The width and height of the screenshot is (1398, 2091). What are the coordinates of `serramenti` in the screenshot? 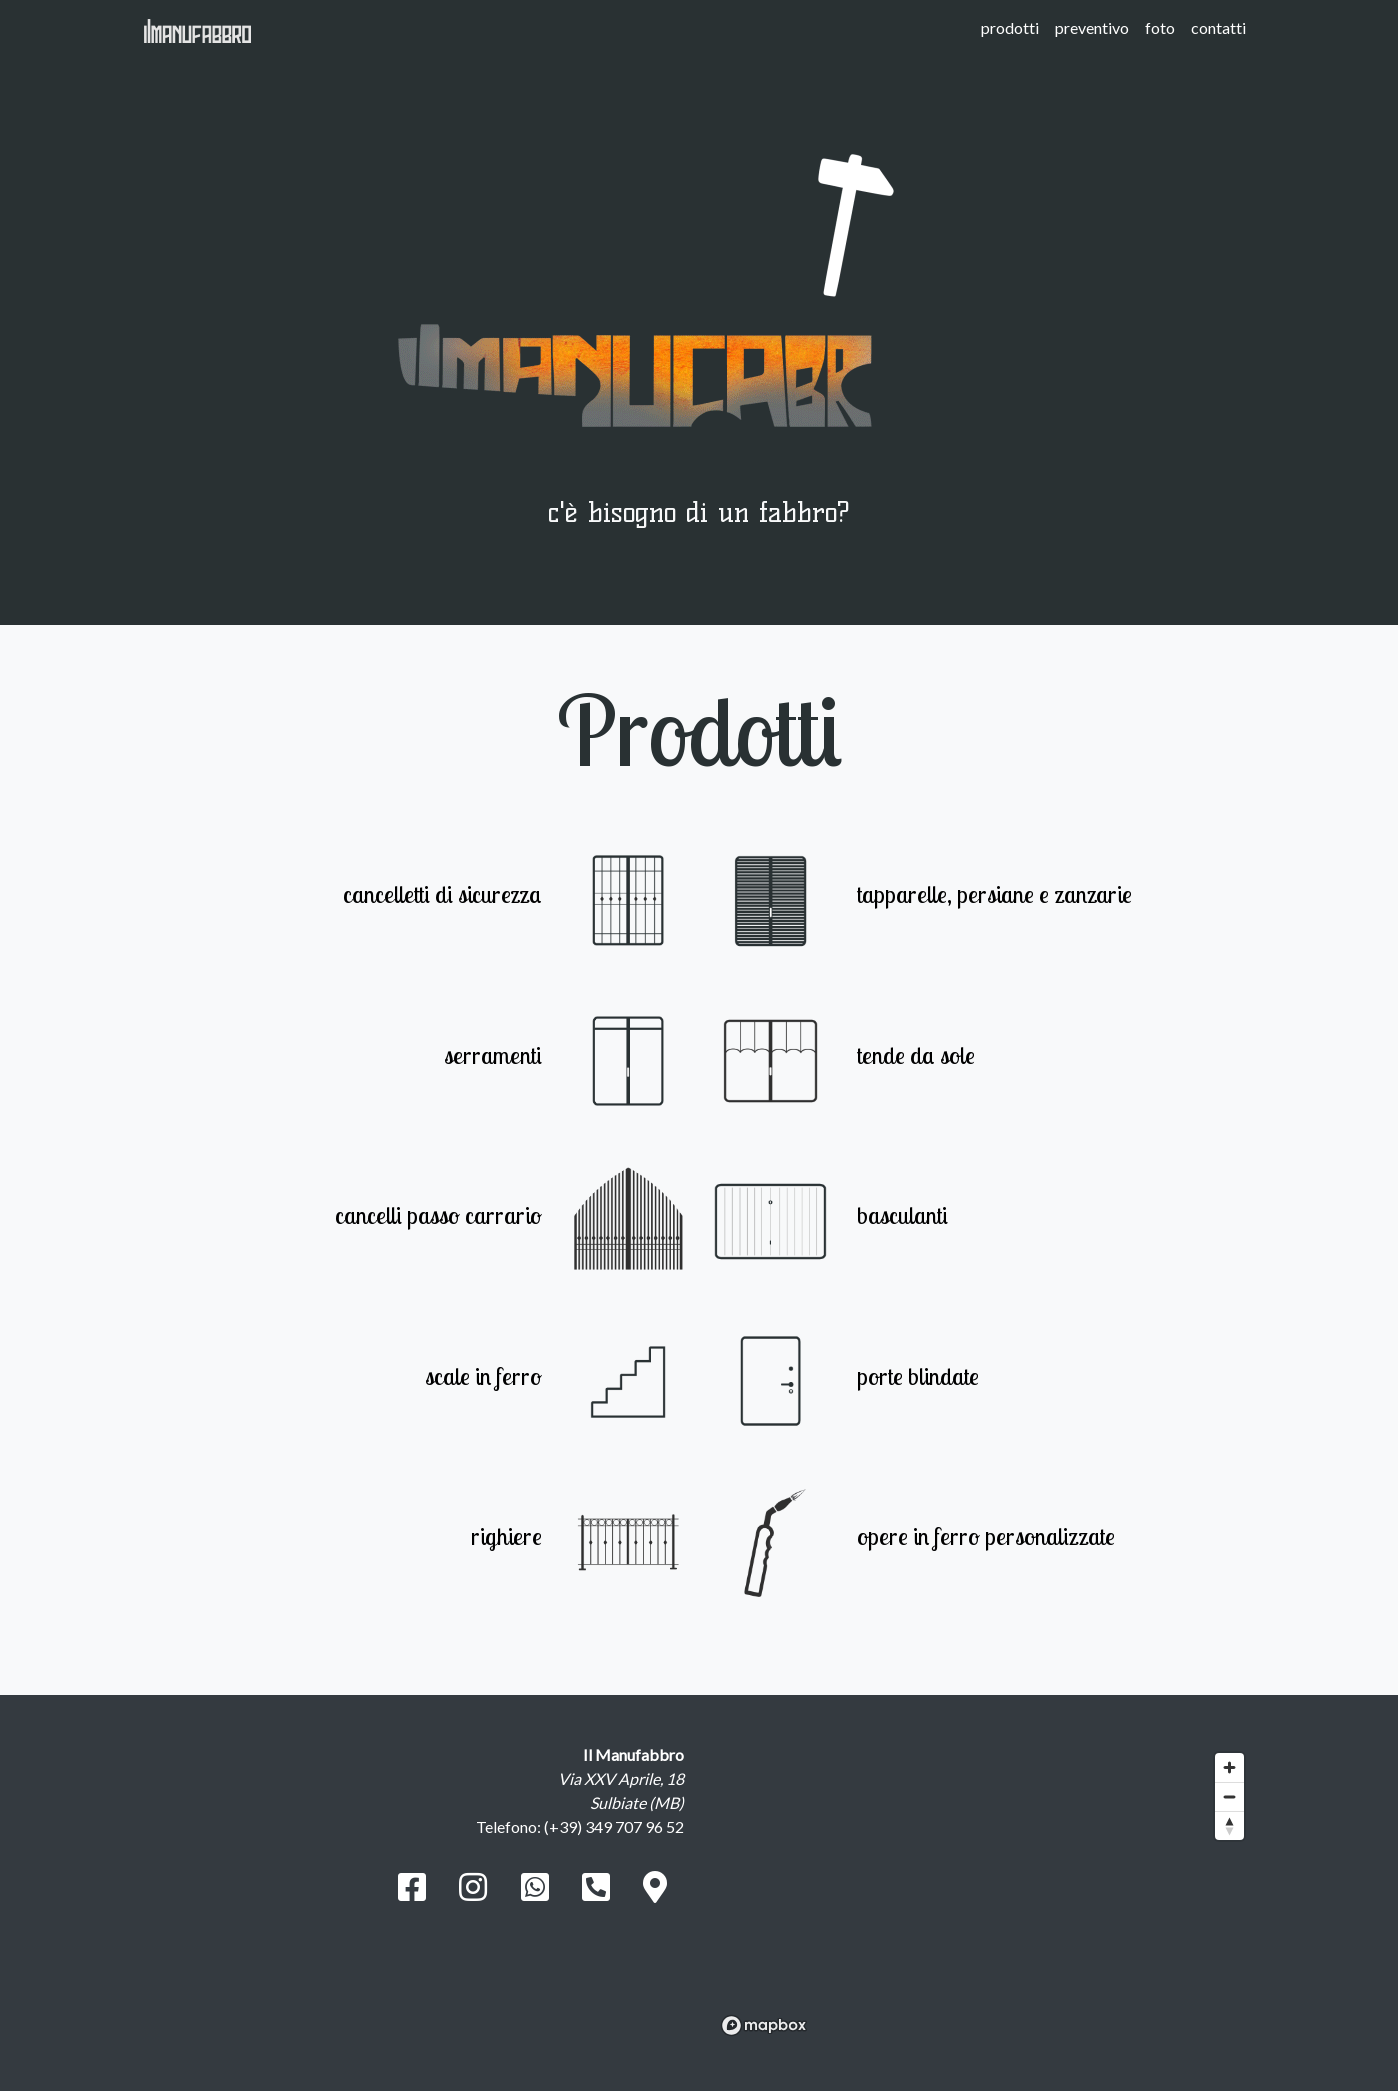 It's located at (493, 1055).